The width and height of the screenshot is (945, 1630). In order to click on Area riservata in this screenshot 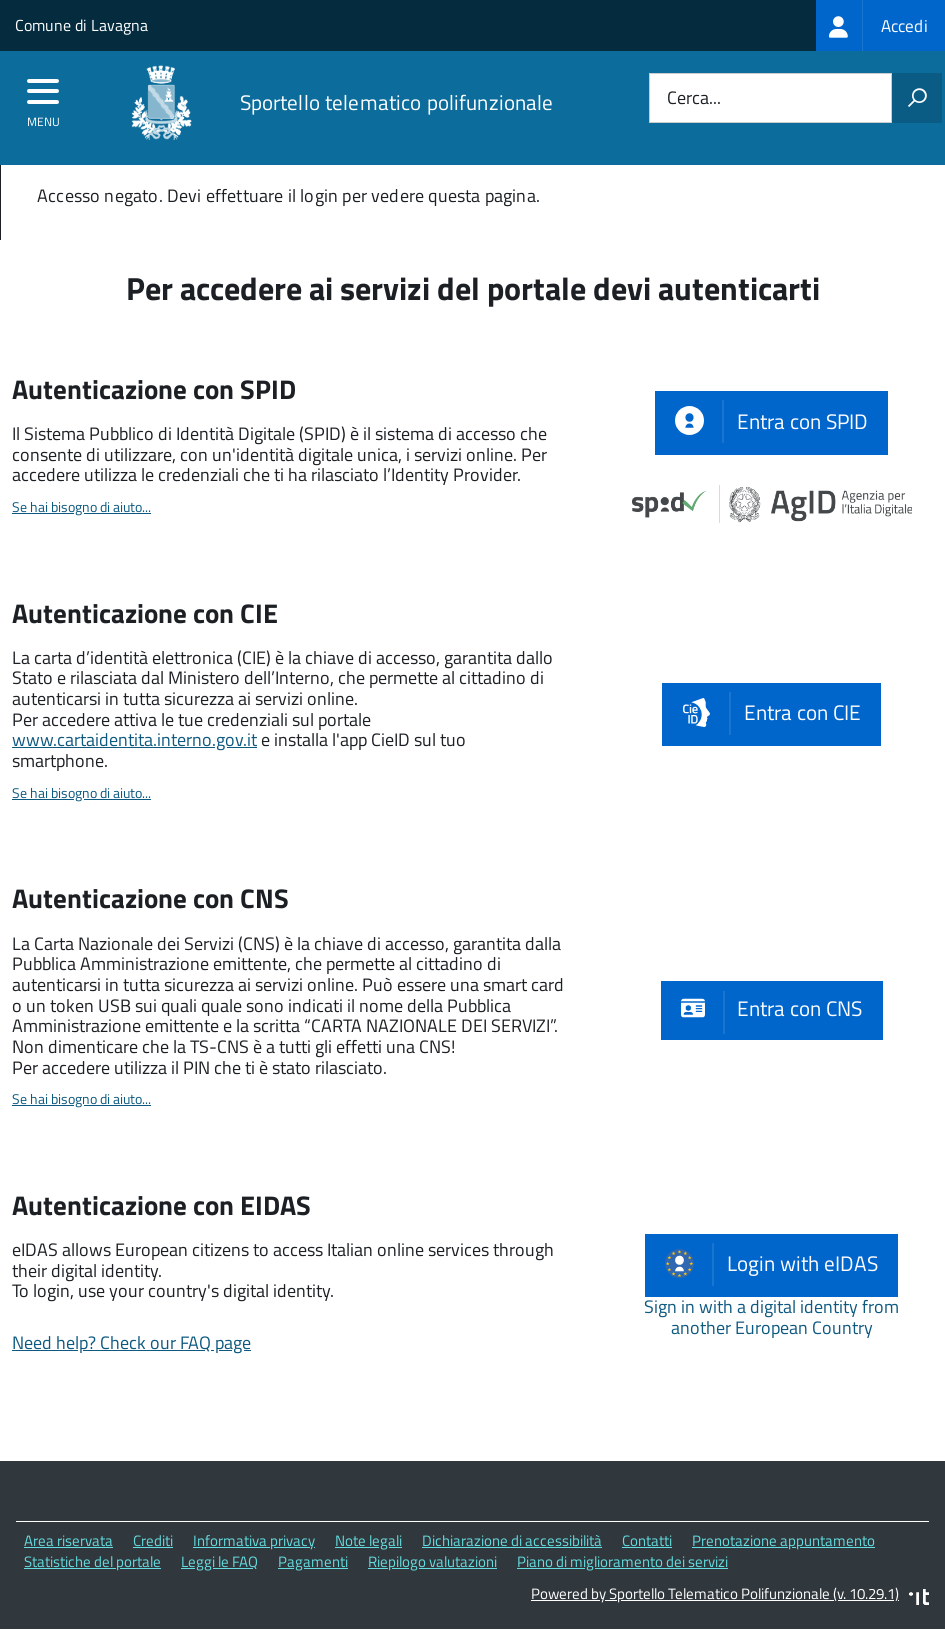, I will do `click(68, 1540)`.